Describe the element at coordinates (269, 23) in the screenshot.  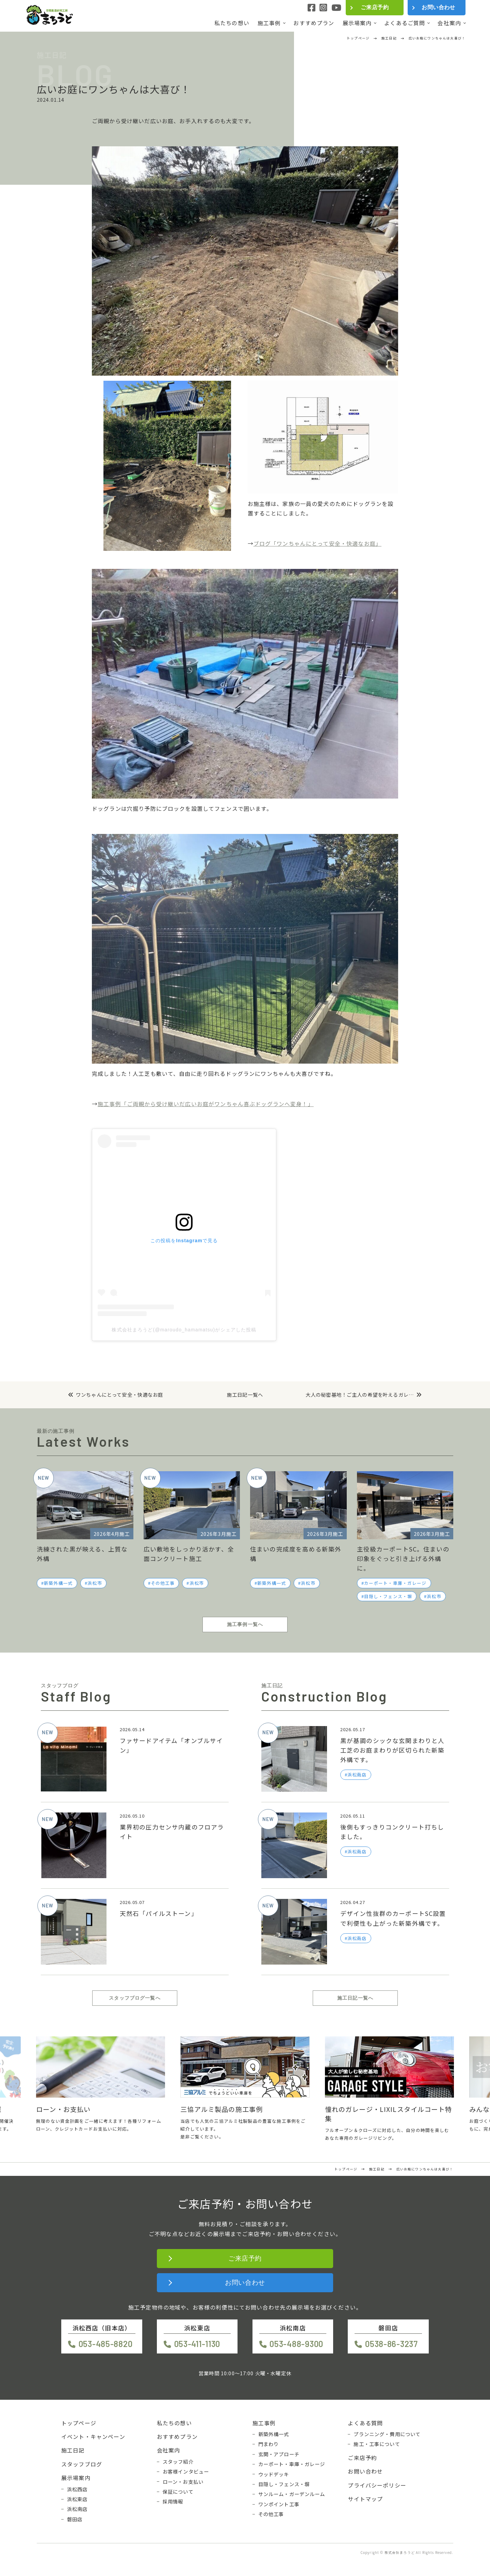
I see `施工事例` at that location.